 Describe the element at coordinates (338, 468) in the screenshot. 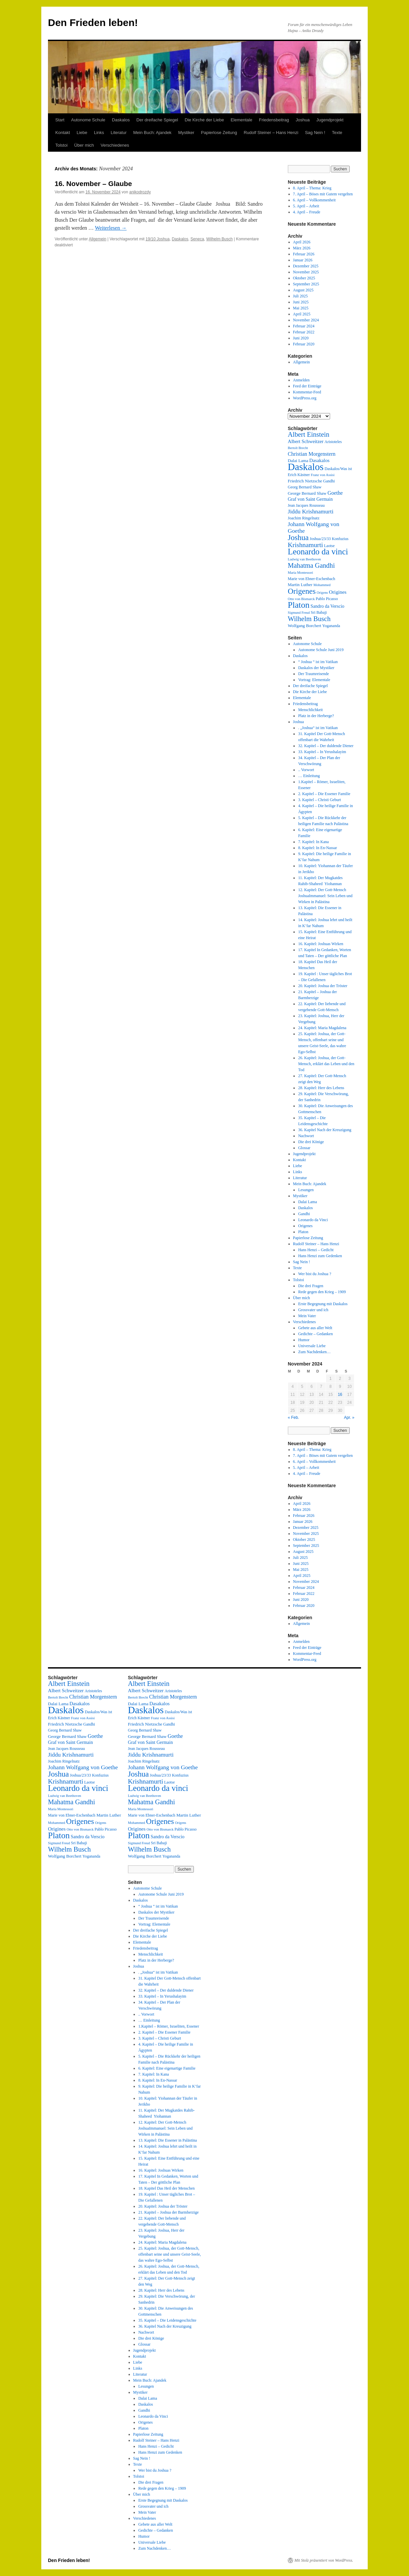

I see `Daskalos/Was ist [Daskalos/Was ist (3 Einträge)]` at that location.